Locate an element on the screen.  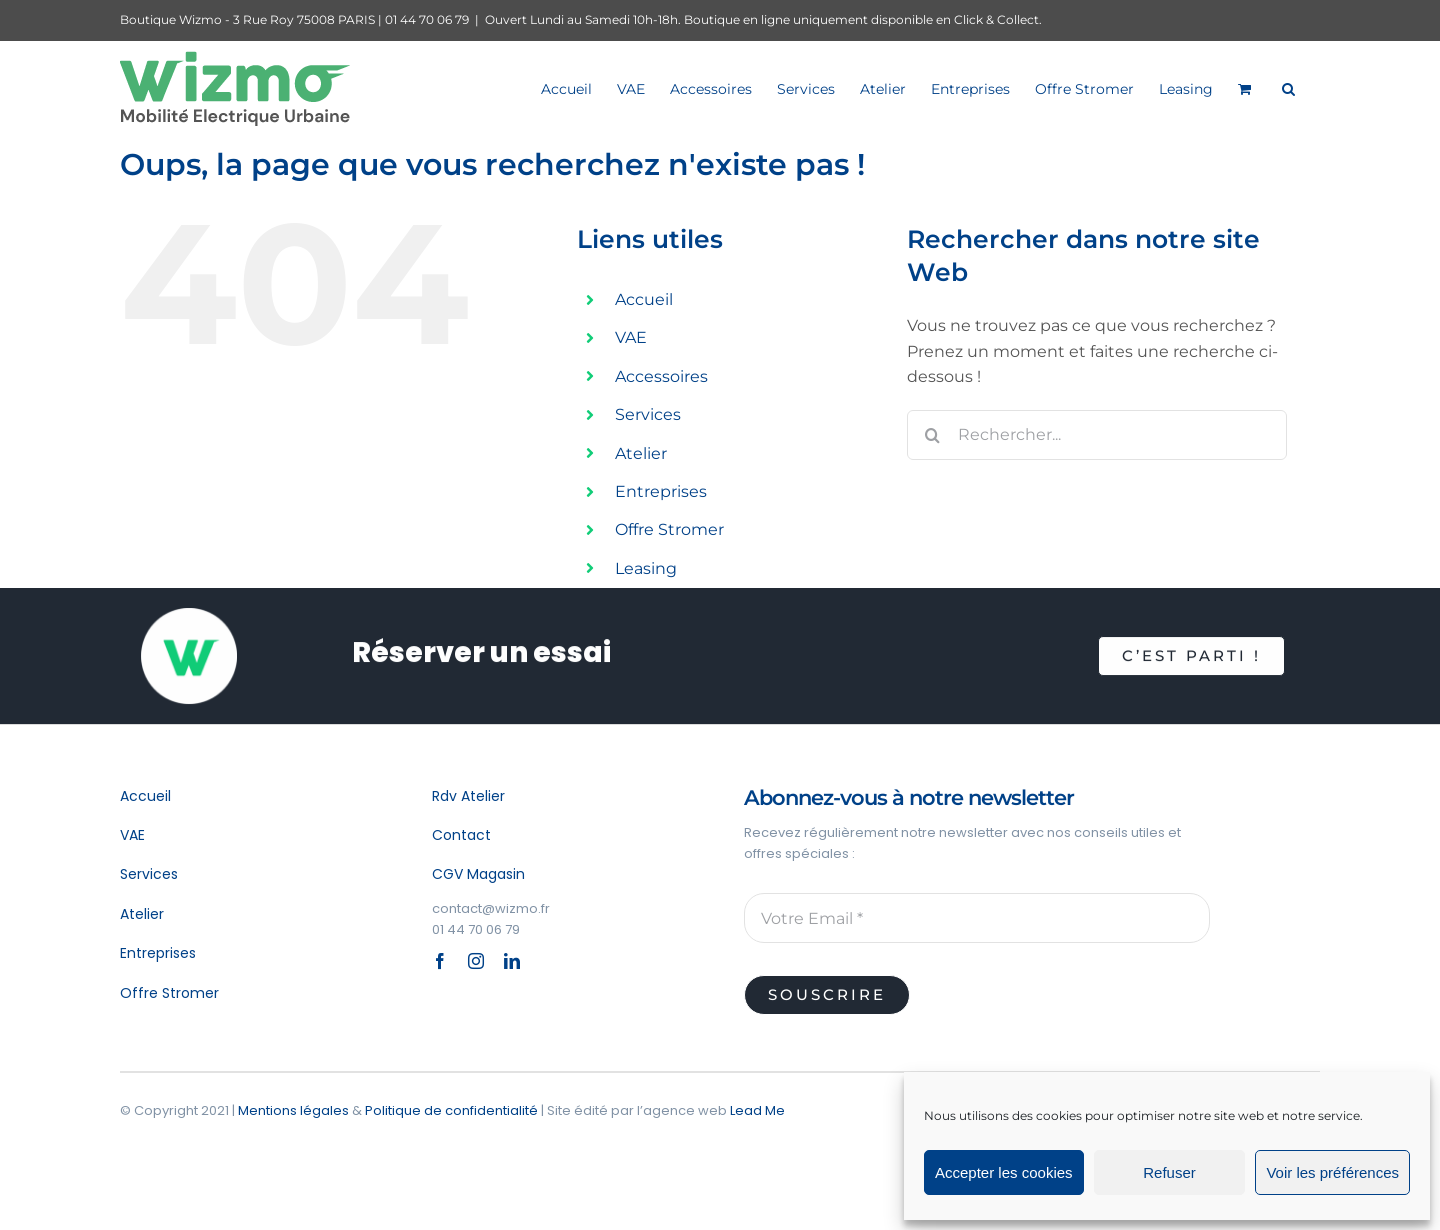
Voir les préférences is located at coordinates (1332, 1172).